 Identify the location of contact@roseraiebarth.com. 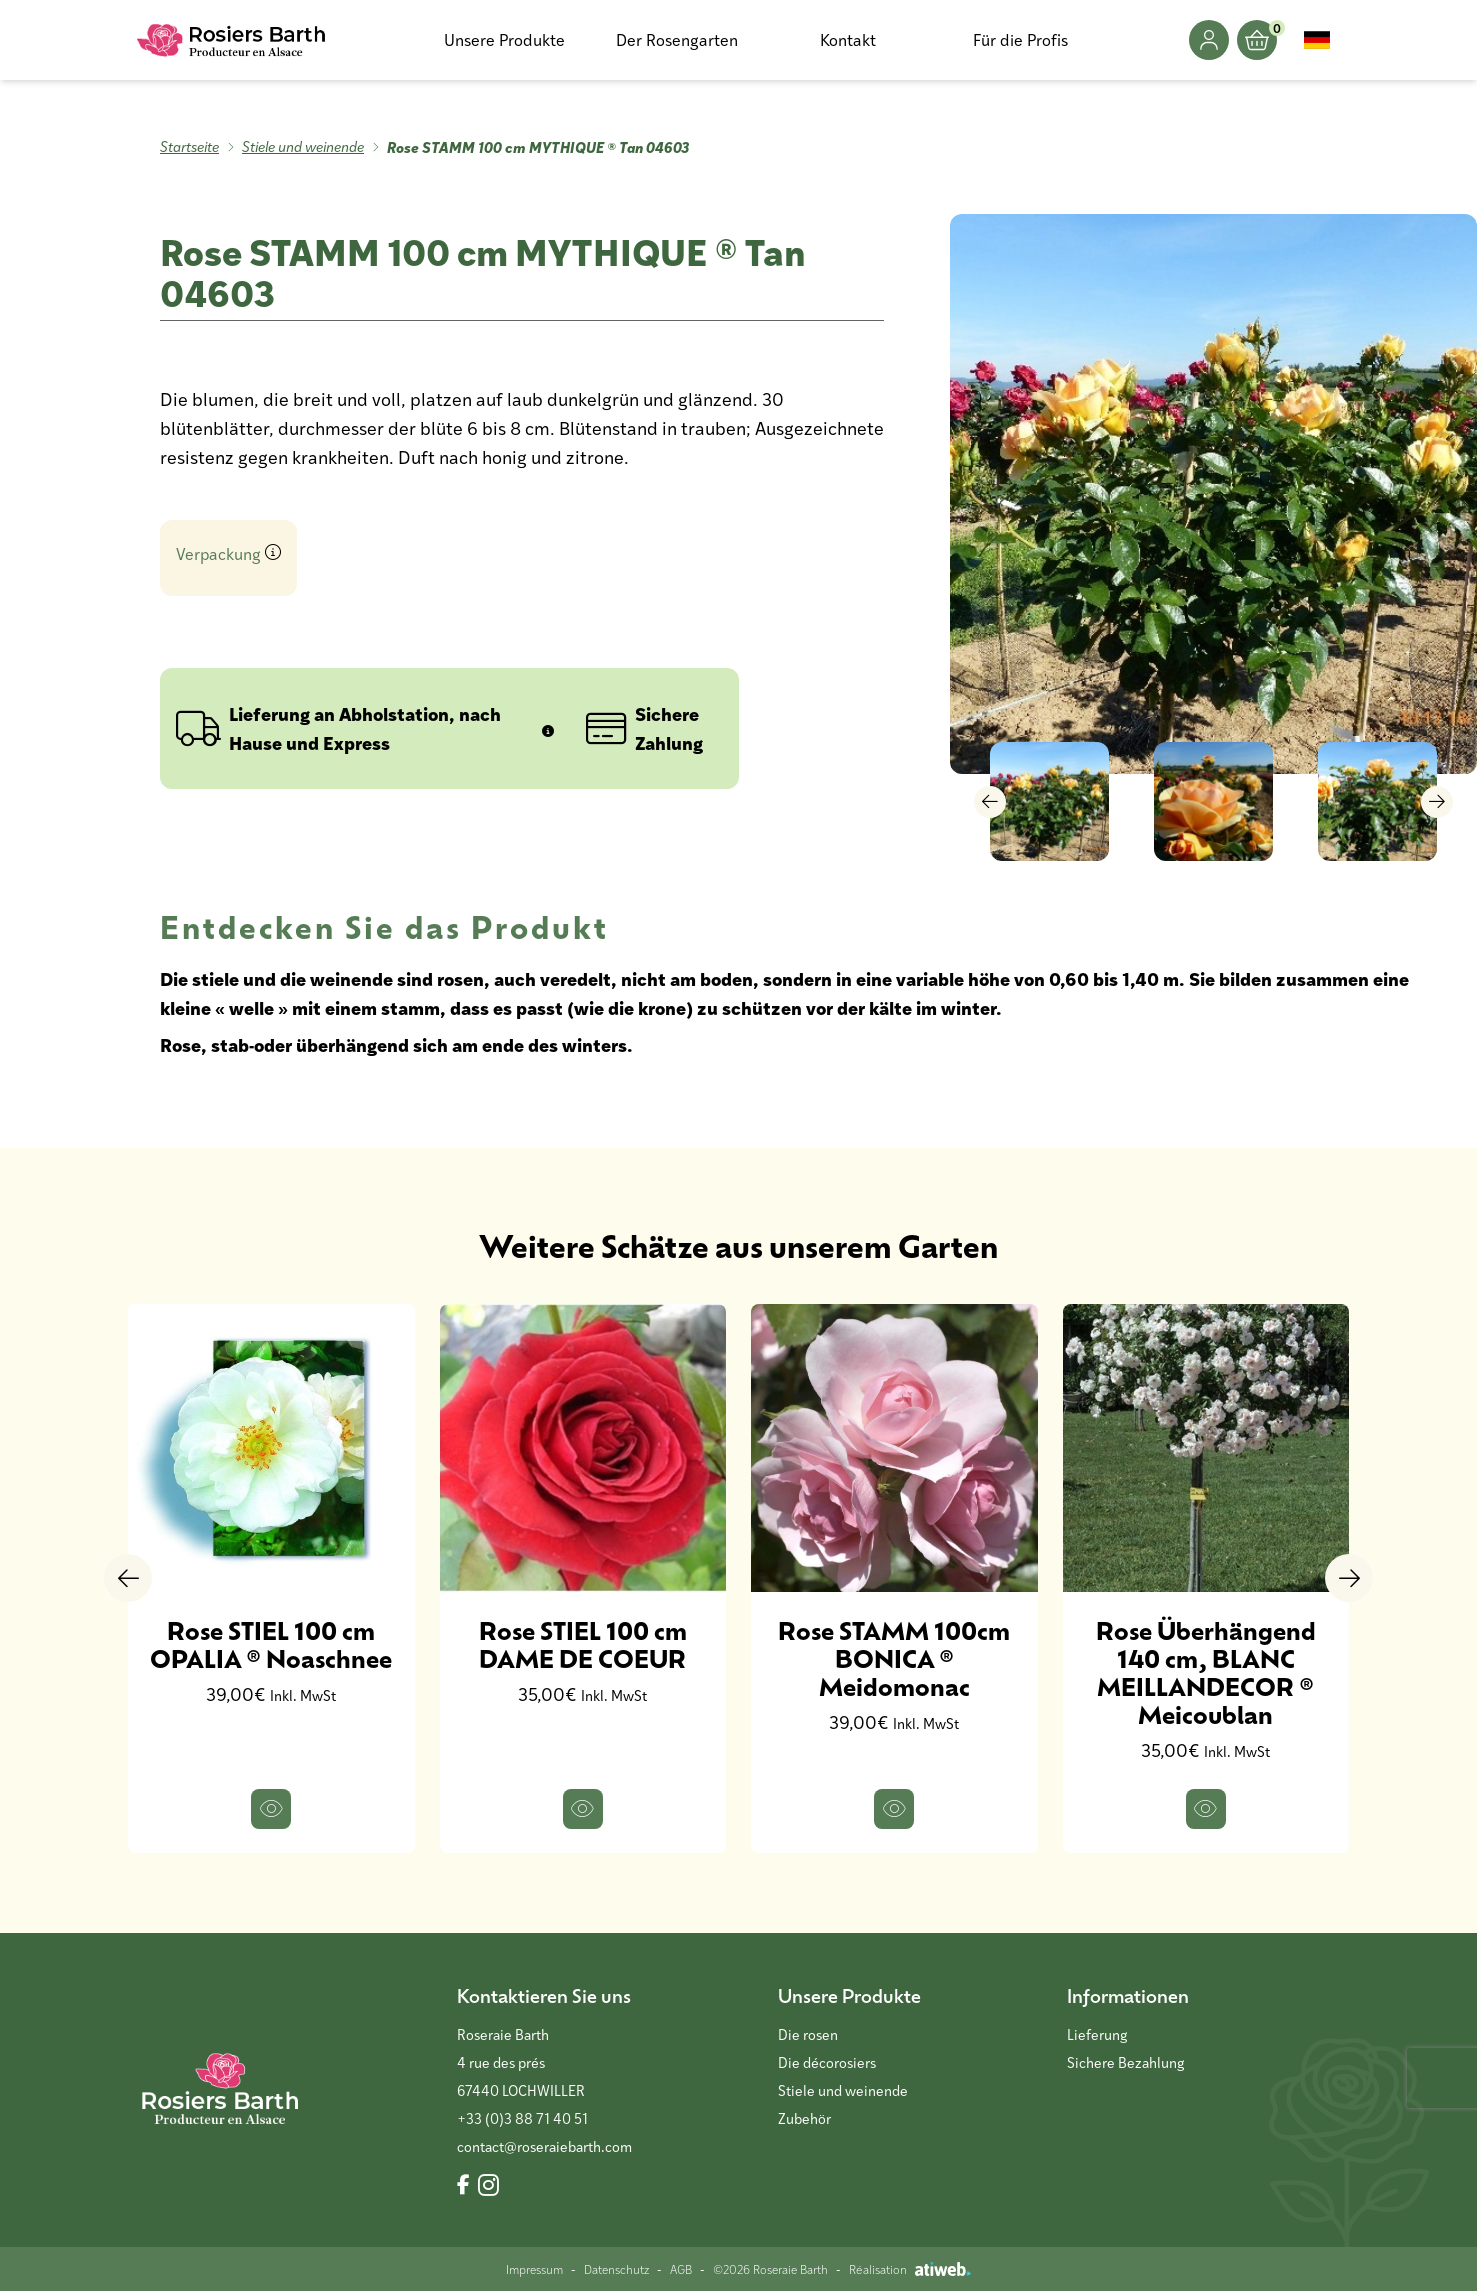
(544, 2146).